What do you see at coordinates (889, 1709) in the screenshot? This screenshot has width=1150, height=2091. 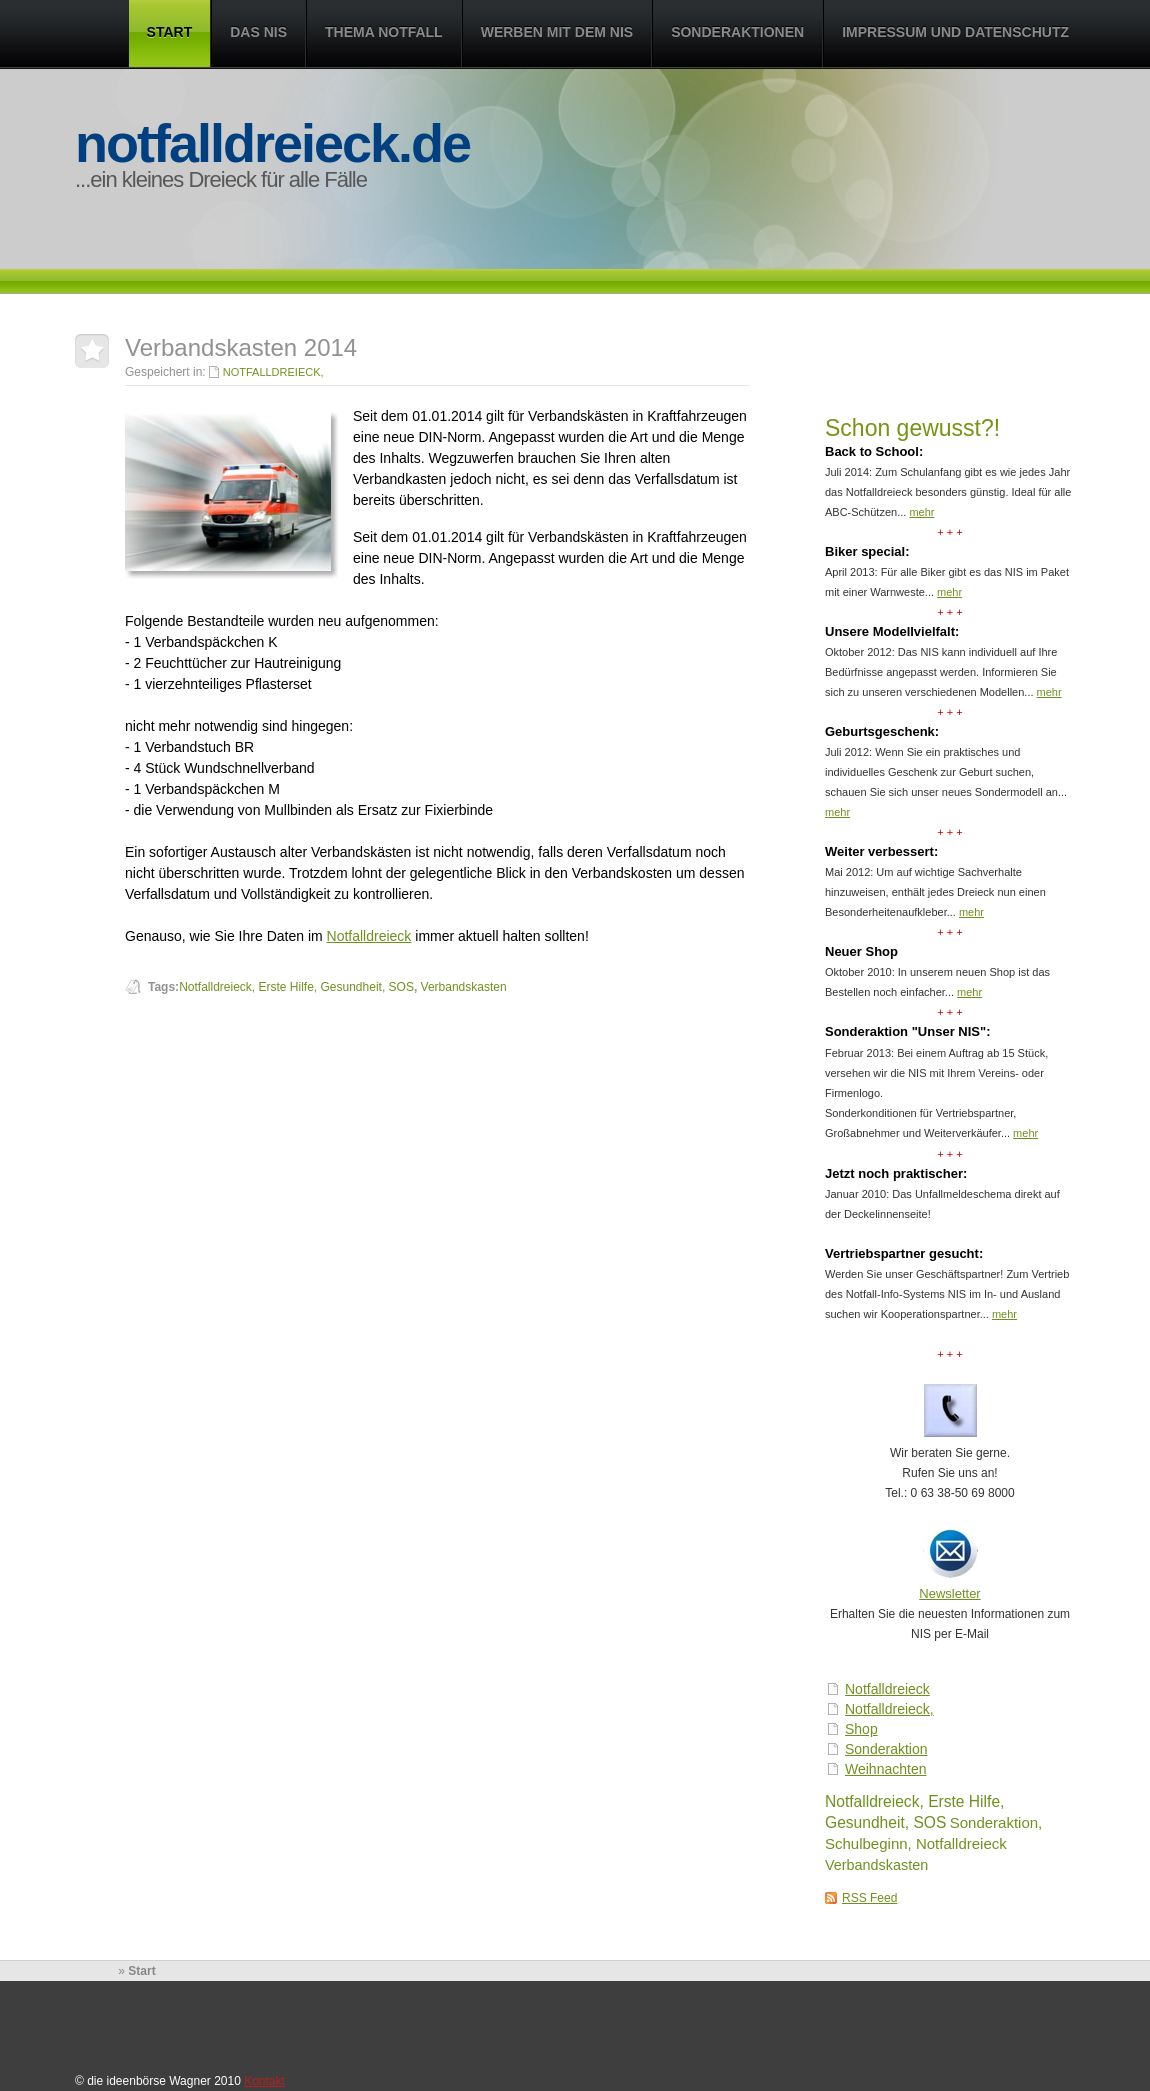 I see `Notfalldreieck,` at bounding box center [889, 1709].